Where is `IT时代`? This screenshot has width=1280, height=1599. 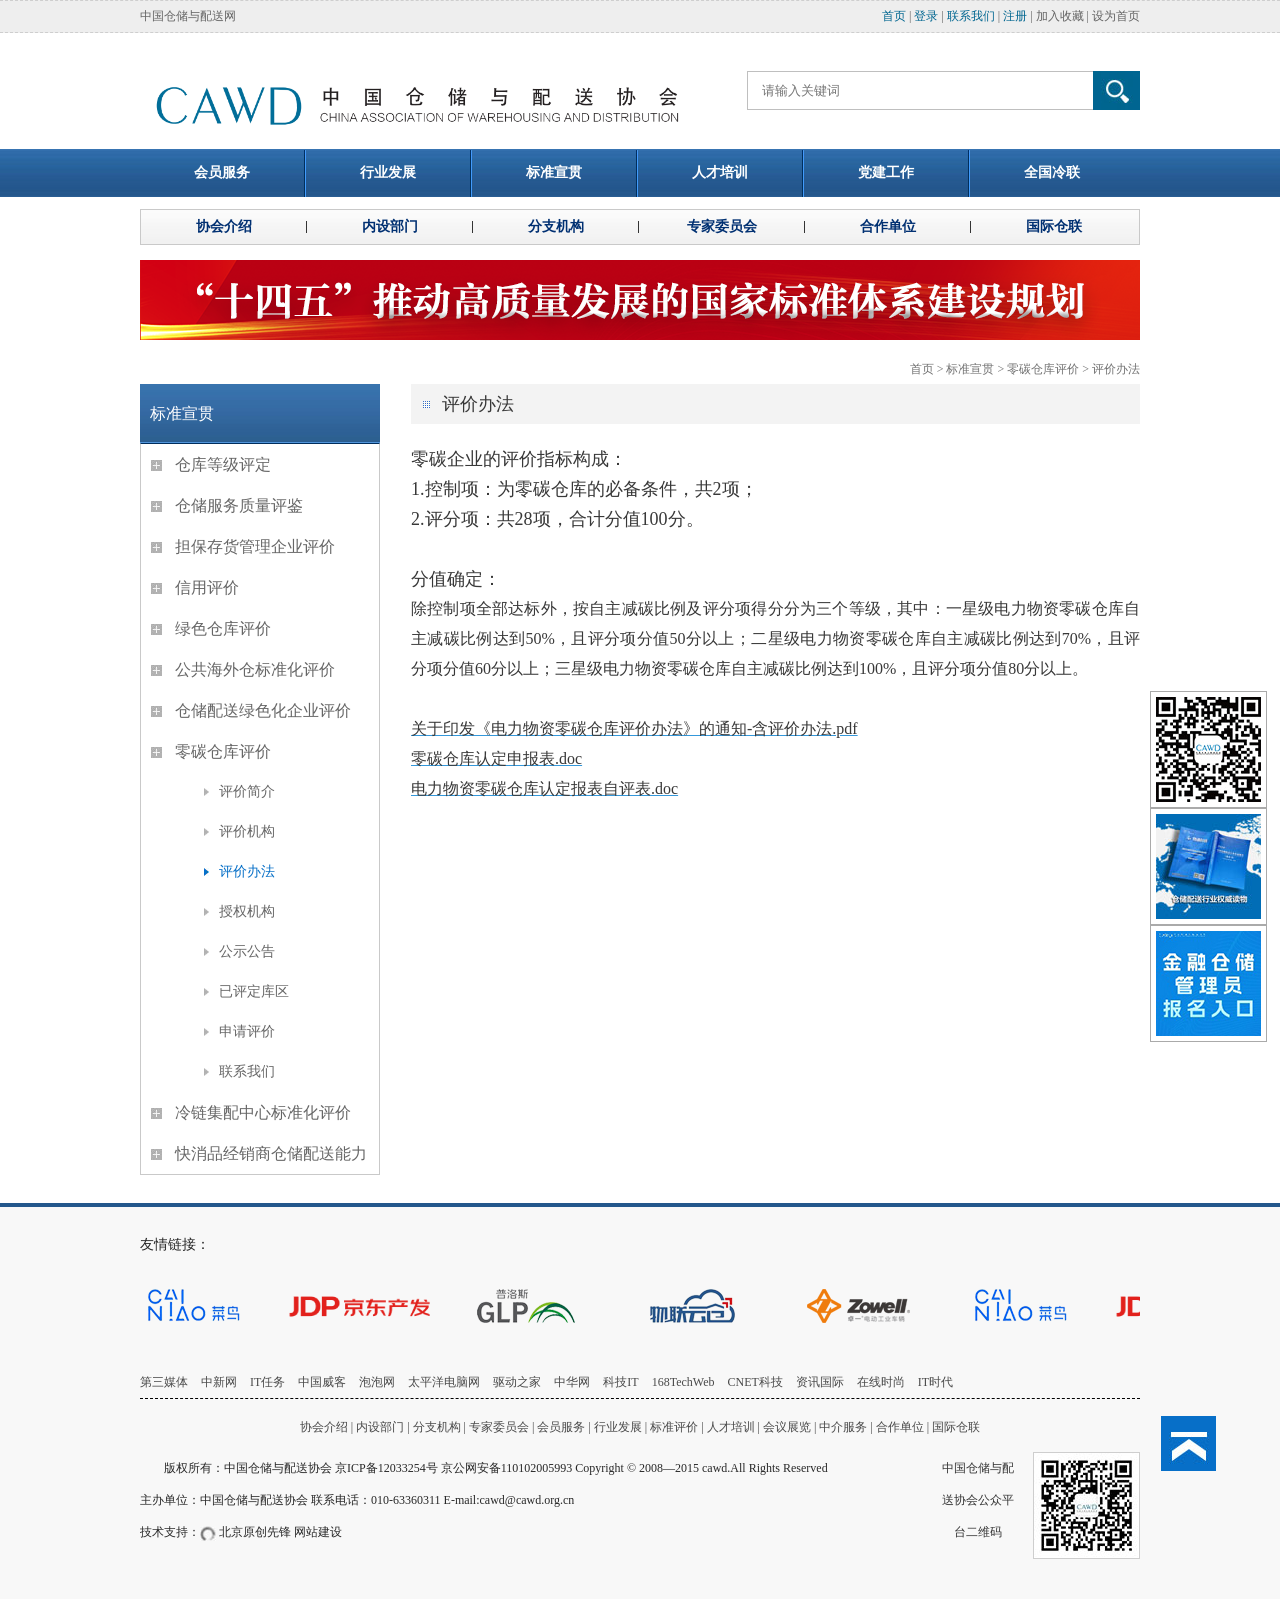 IT时代 is located at coordinates (935, 1382).